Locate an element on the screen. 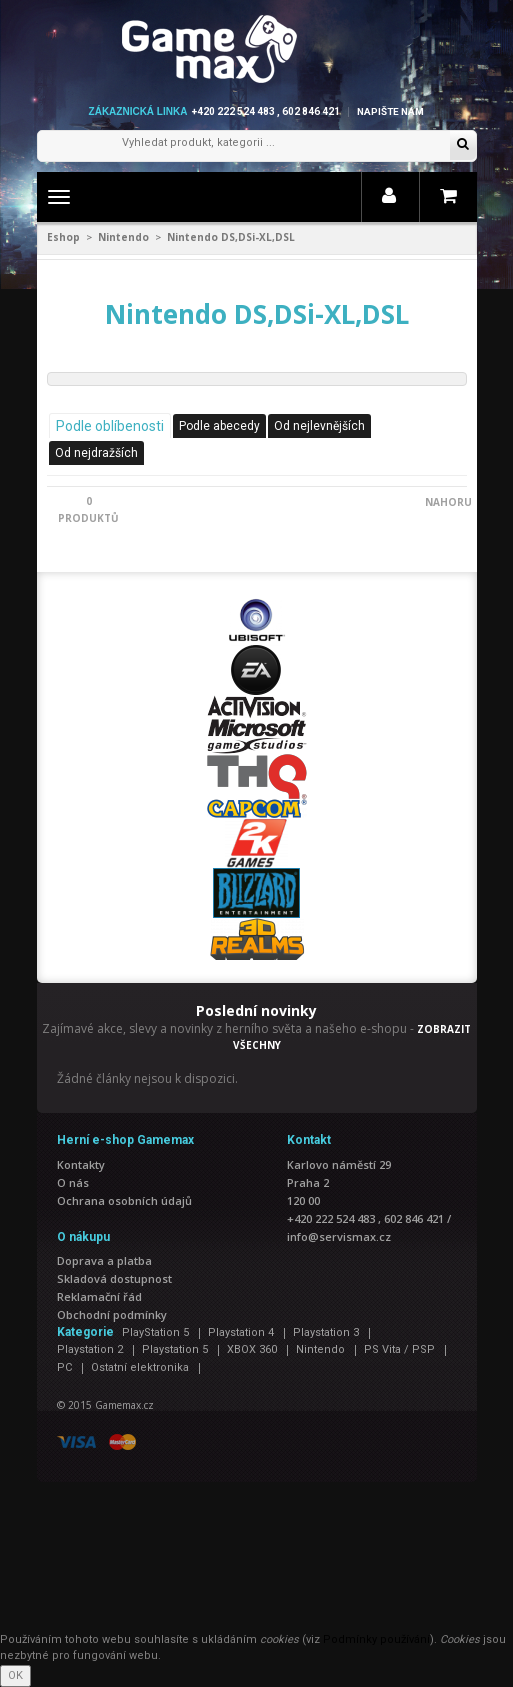 The width and height of the screenshot is (513, 1687). O nás is located at coordinates (73, 1182).